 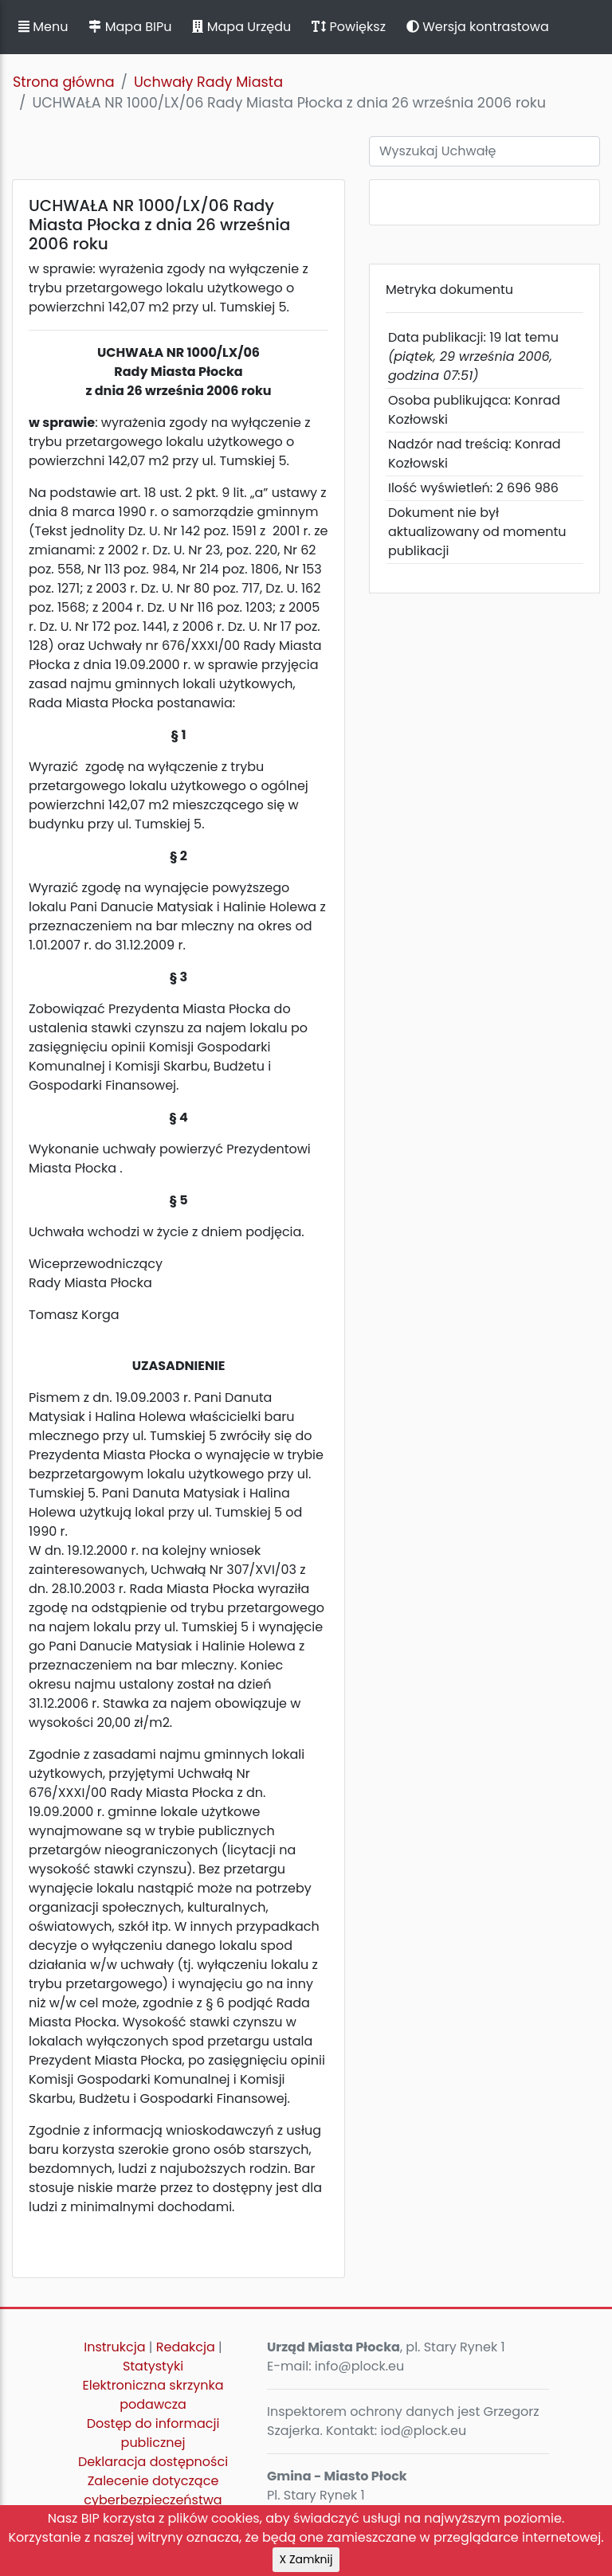 I want to click on Powiększ [button], so click(x=349, y=27).